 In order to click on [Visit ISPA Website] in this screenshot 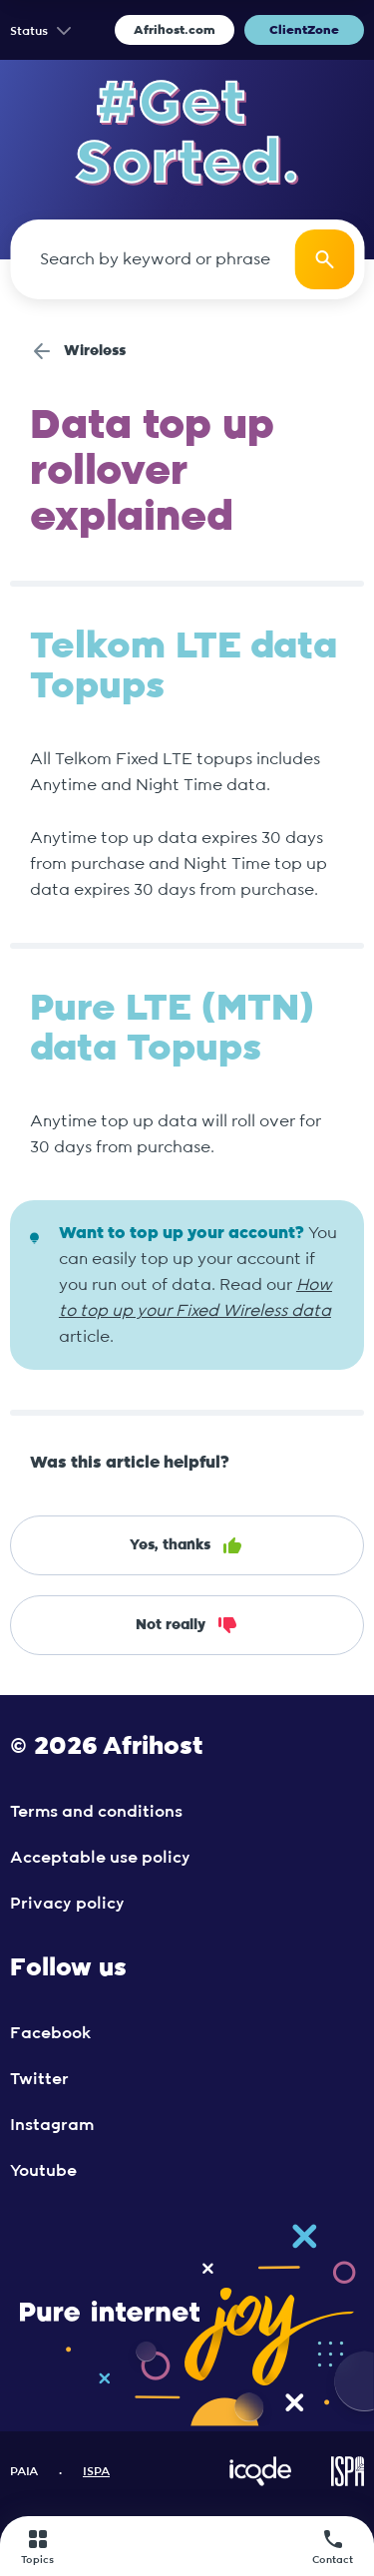, I will do `click(347, 2482)`.